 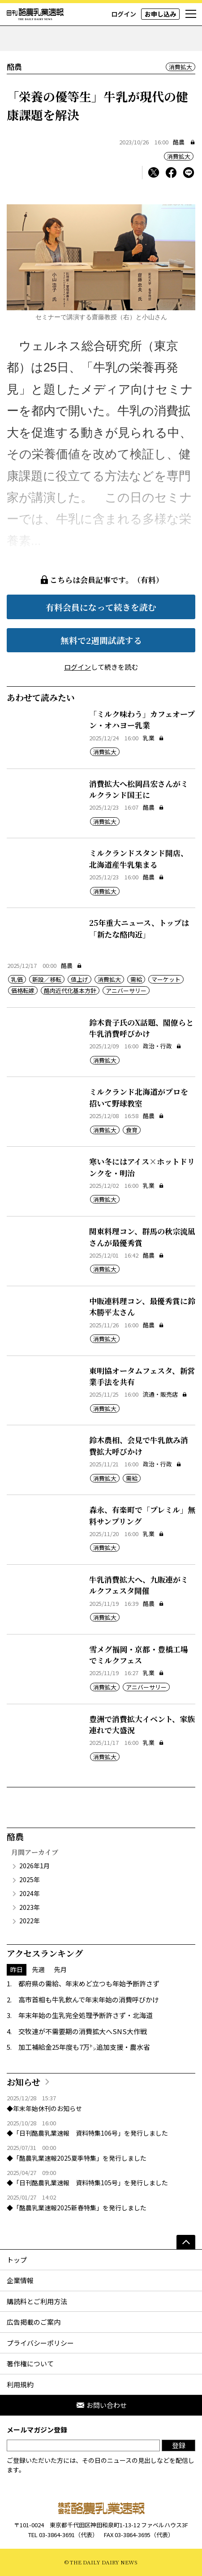 What do you see at coordinates (138, 1654) in the screenshot?
I see `雪メグ福岡・京都・豊橋工場でミルクフェス` at bounding box center [138, 1654].